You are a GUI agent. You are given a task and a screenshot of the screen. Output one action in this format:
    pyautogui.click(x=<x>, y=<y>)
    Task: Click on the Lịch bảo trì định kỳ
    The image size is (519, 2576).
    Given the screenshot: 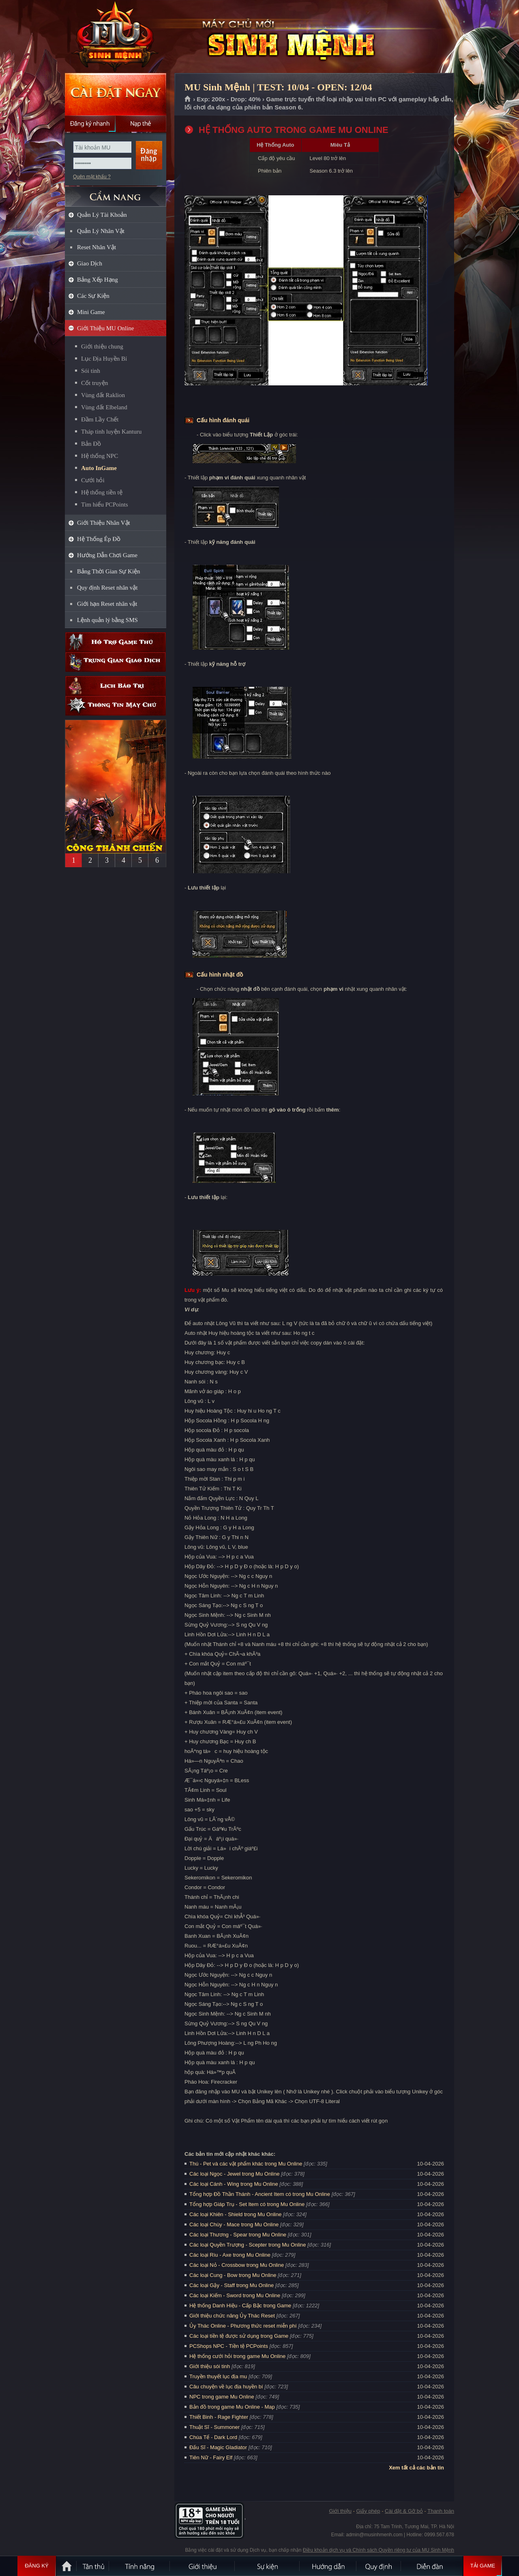 What is the action you would take?
    pyautogui.click(x=115, y=686)
    